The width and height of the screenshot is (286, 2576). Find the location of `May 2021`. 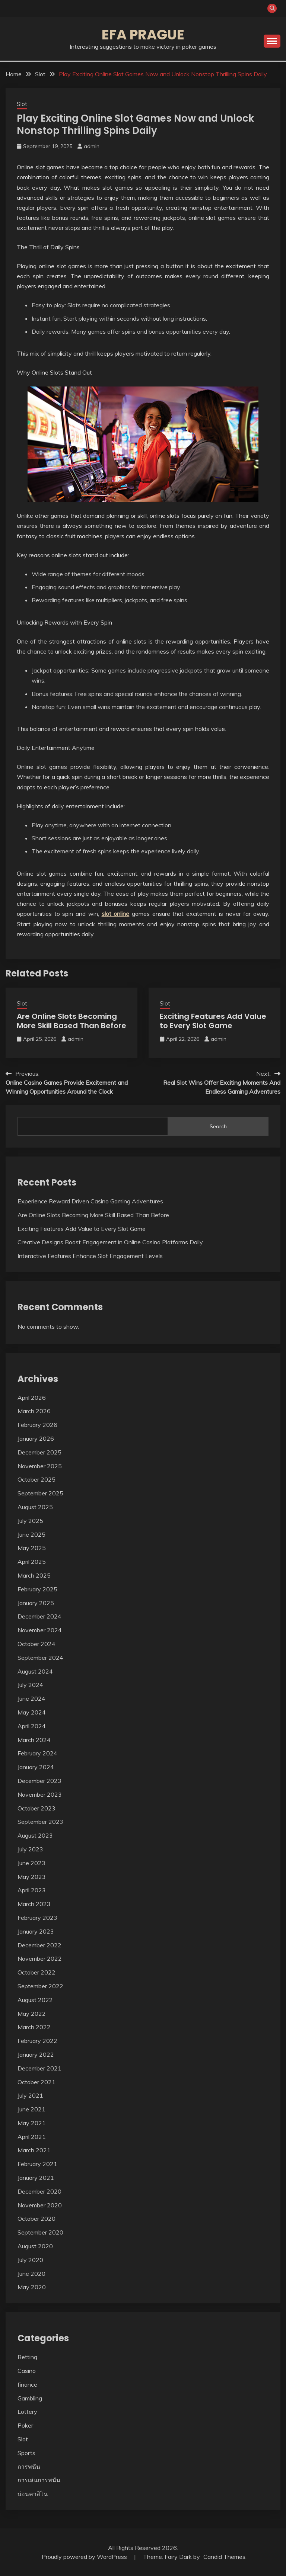

May 2021 is located at coordinates (32, 2123).